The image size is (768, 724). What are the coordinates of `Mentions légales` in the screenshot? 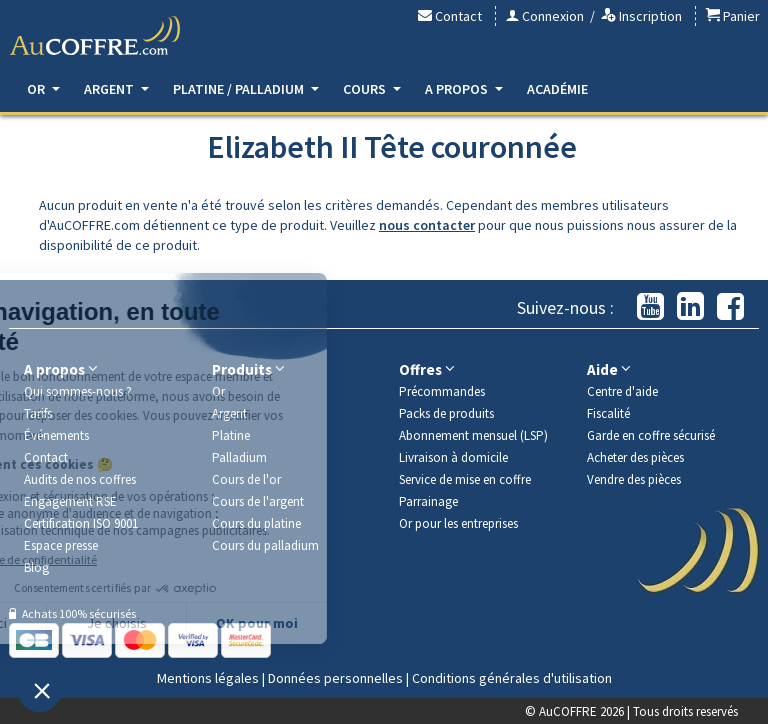 It's located at (208, 678).